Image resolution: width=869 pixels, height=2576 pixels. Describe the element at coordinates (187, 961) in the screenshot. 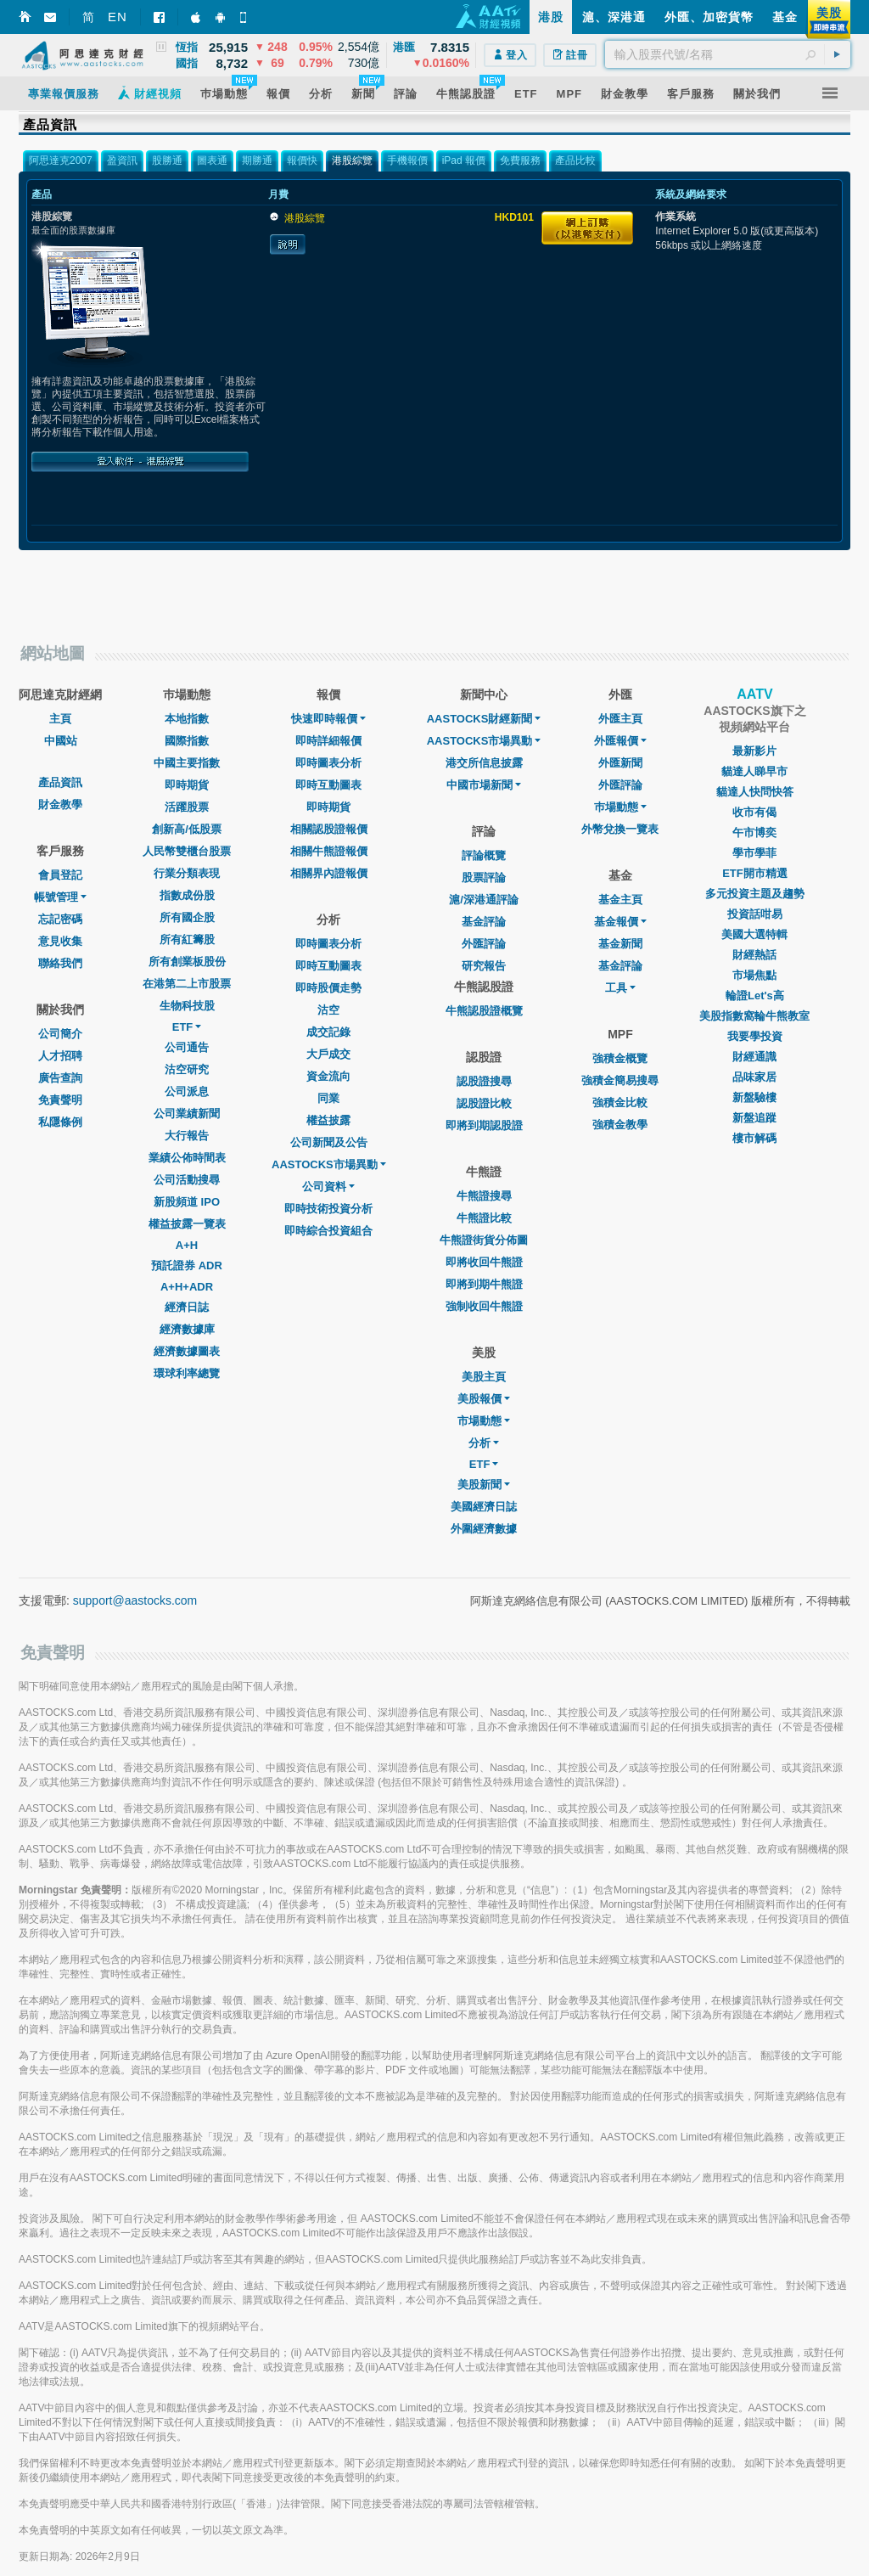

I see `所有創業板股份` at that location.